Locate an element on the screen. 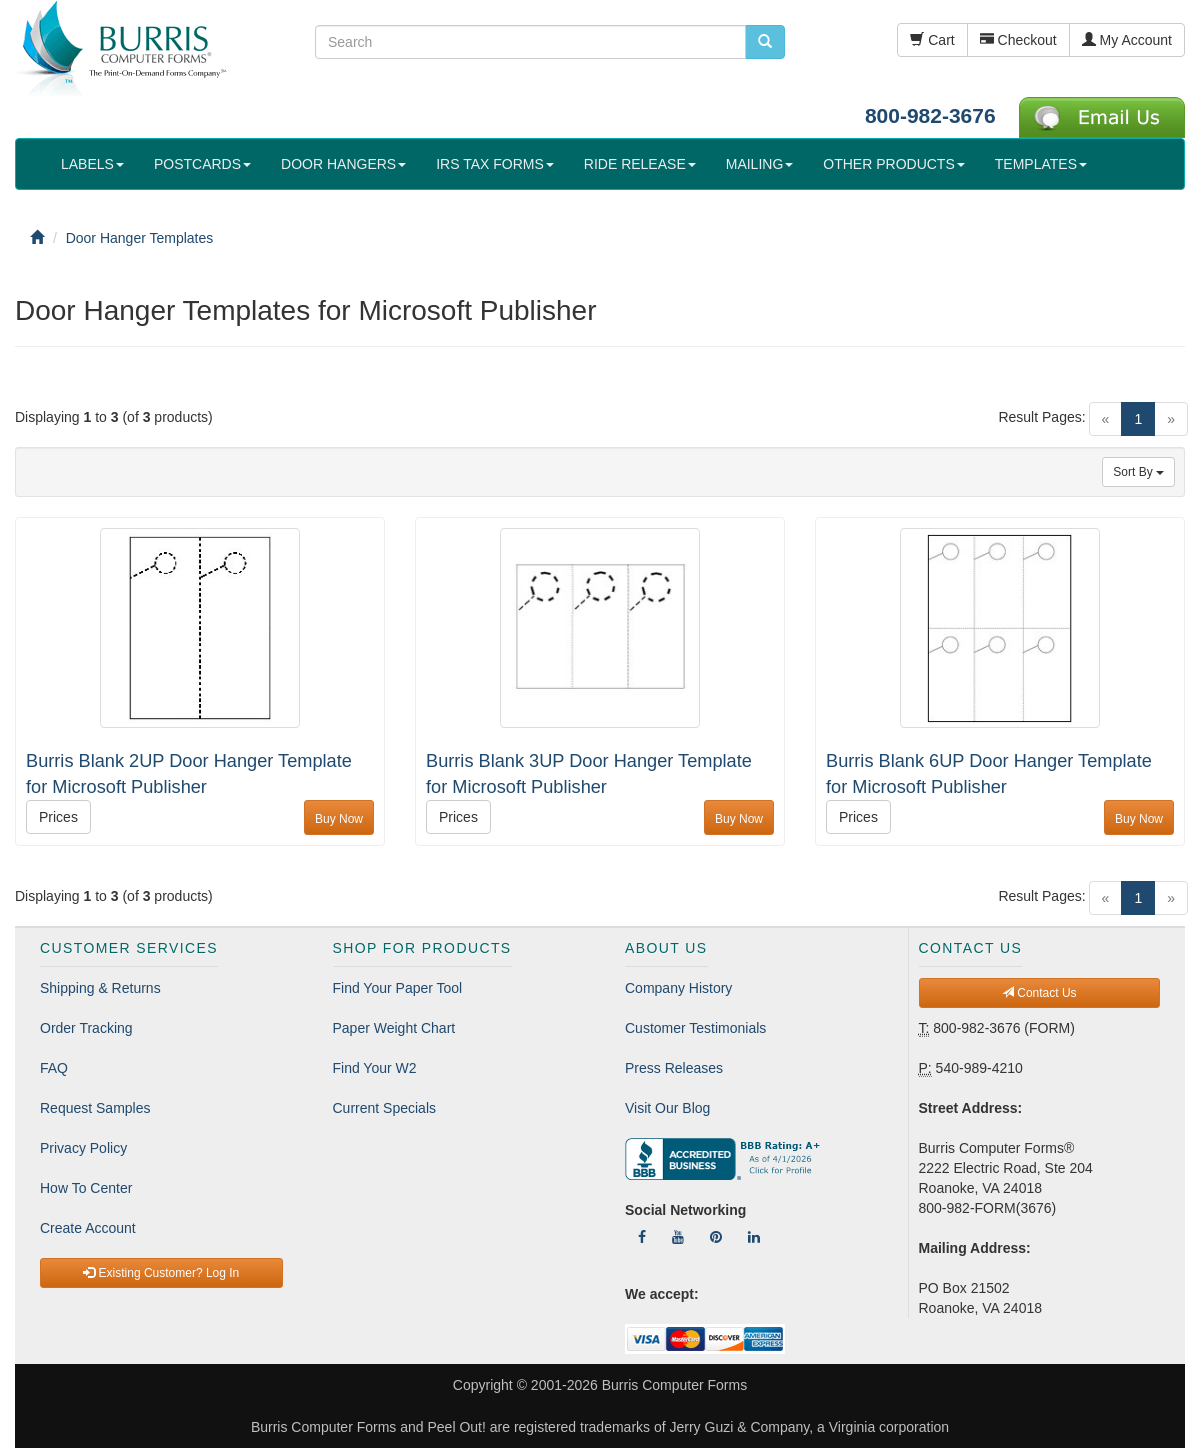 Image resolution: width=1200 pixels, height=1448 pixels. Checkout is located at coordinates (1018, 40).